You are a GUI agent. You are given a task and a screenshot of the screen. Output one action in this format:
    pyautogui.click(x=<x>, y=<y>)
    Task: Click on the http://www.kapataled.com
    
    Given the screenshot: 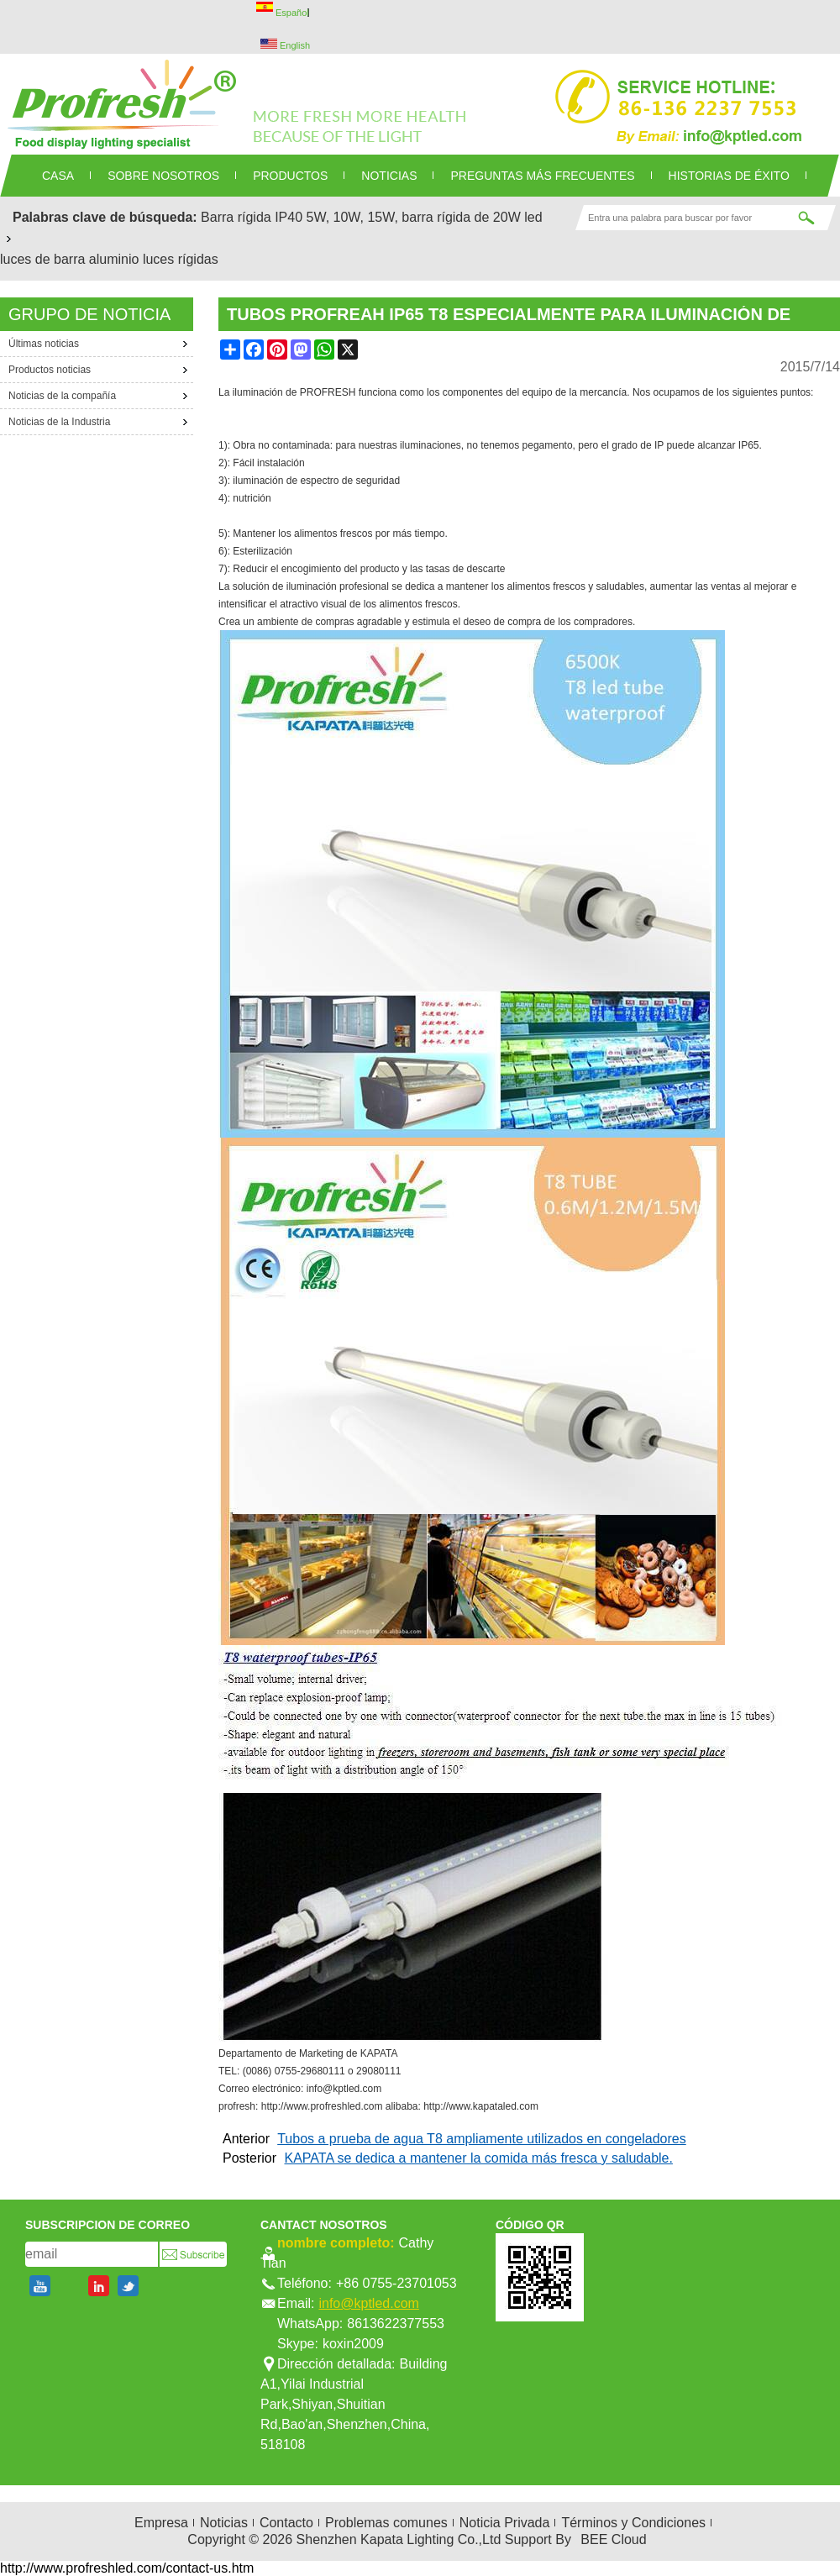 What is the action you would take?
    pyautogui.click(x=480, y=2106)
    